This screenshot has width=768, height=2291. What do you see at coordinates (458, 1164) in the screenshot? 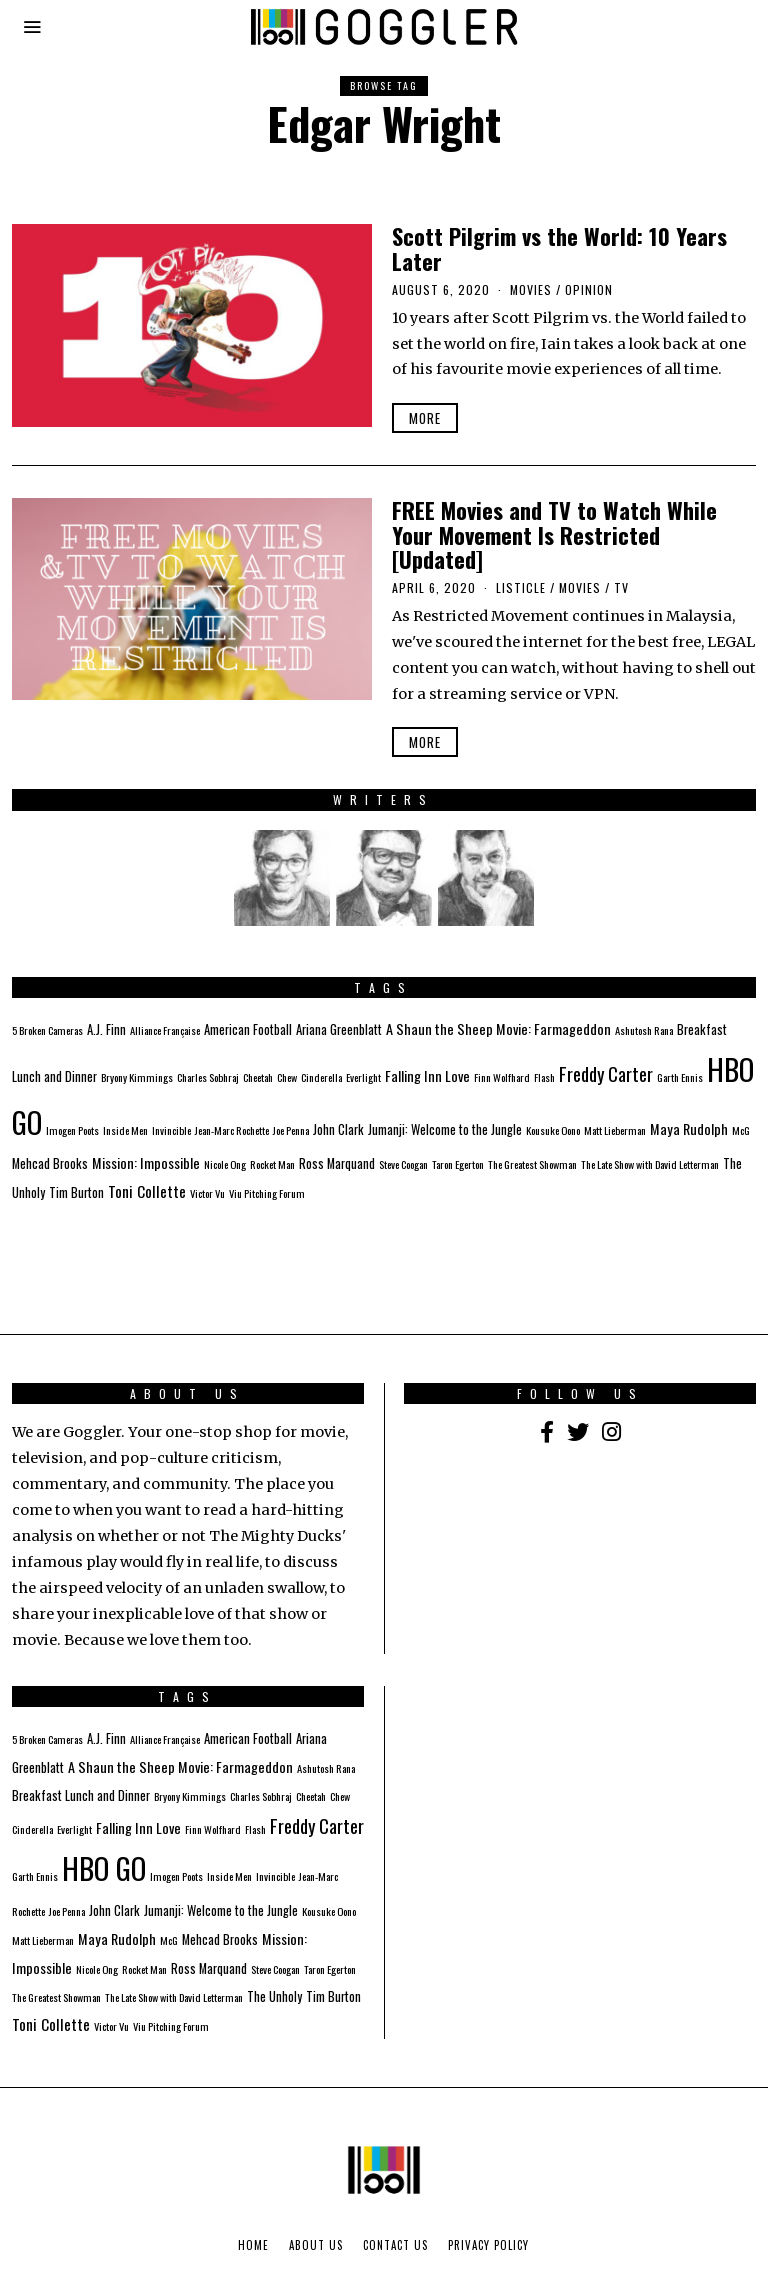
I see `Taron Egerton [Taron Egerton (1 item)]` at bounding box center [458, 1164].